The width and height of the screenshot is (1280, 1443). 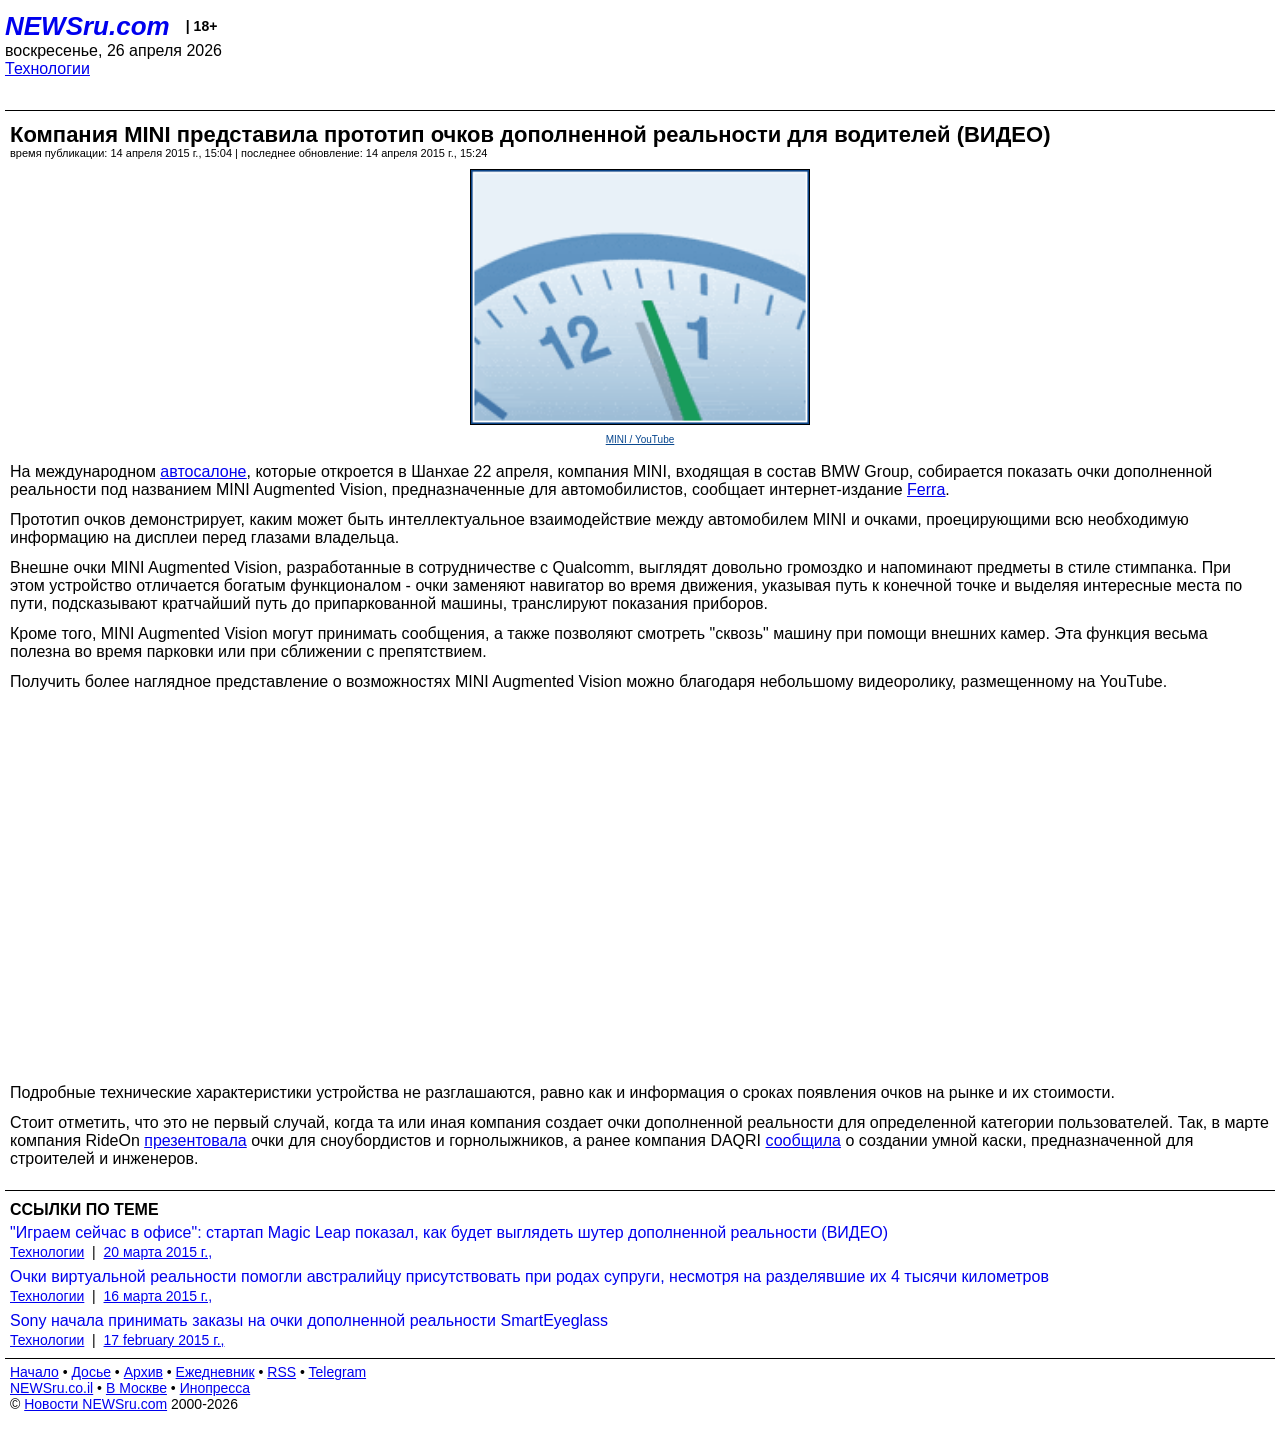 I want to click on Ежедневник, so click(x=215, y=1372).